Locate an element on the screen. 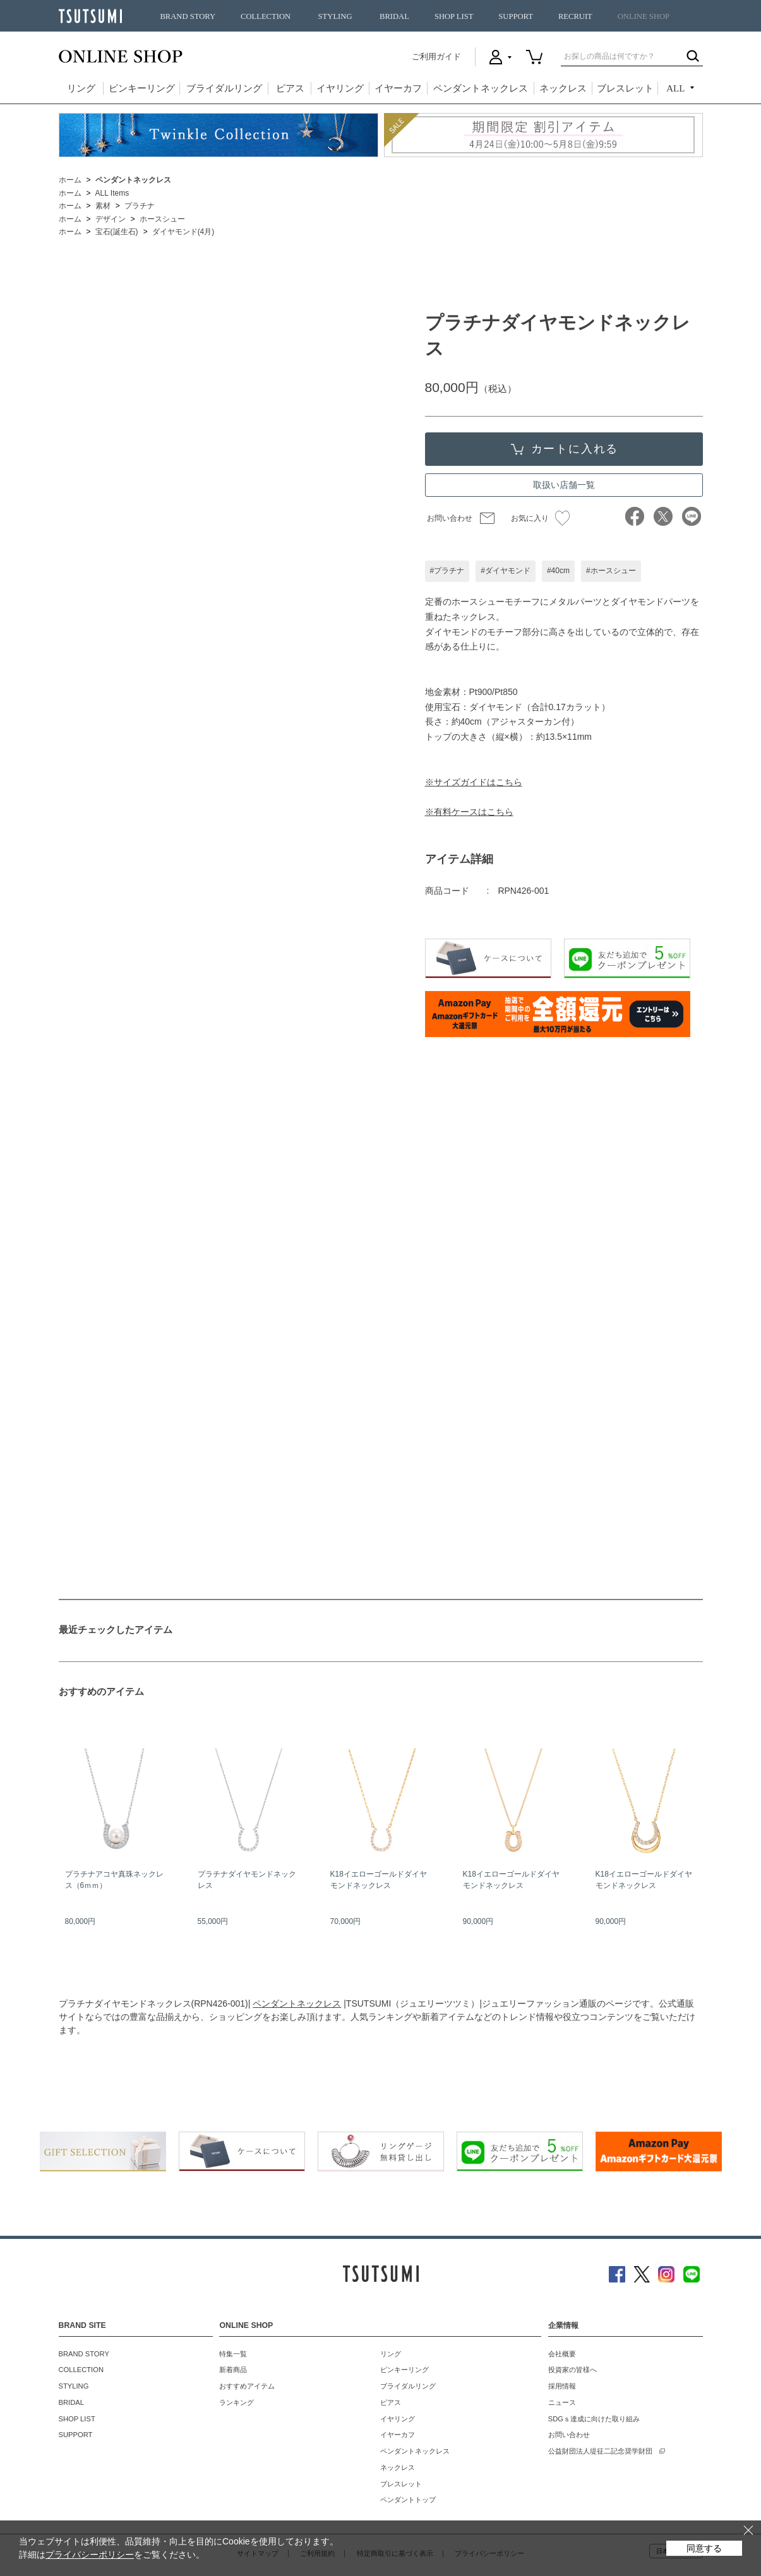 The height and width of the screenshot is (2576, 761). ブライダルリング is located at coordinates (224, 88).